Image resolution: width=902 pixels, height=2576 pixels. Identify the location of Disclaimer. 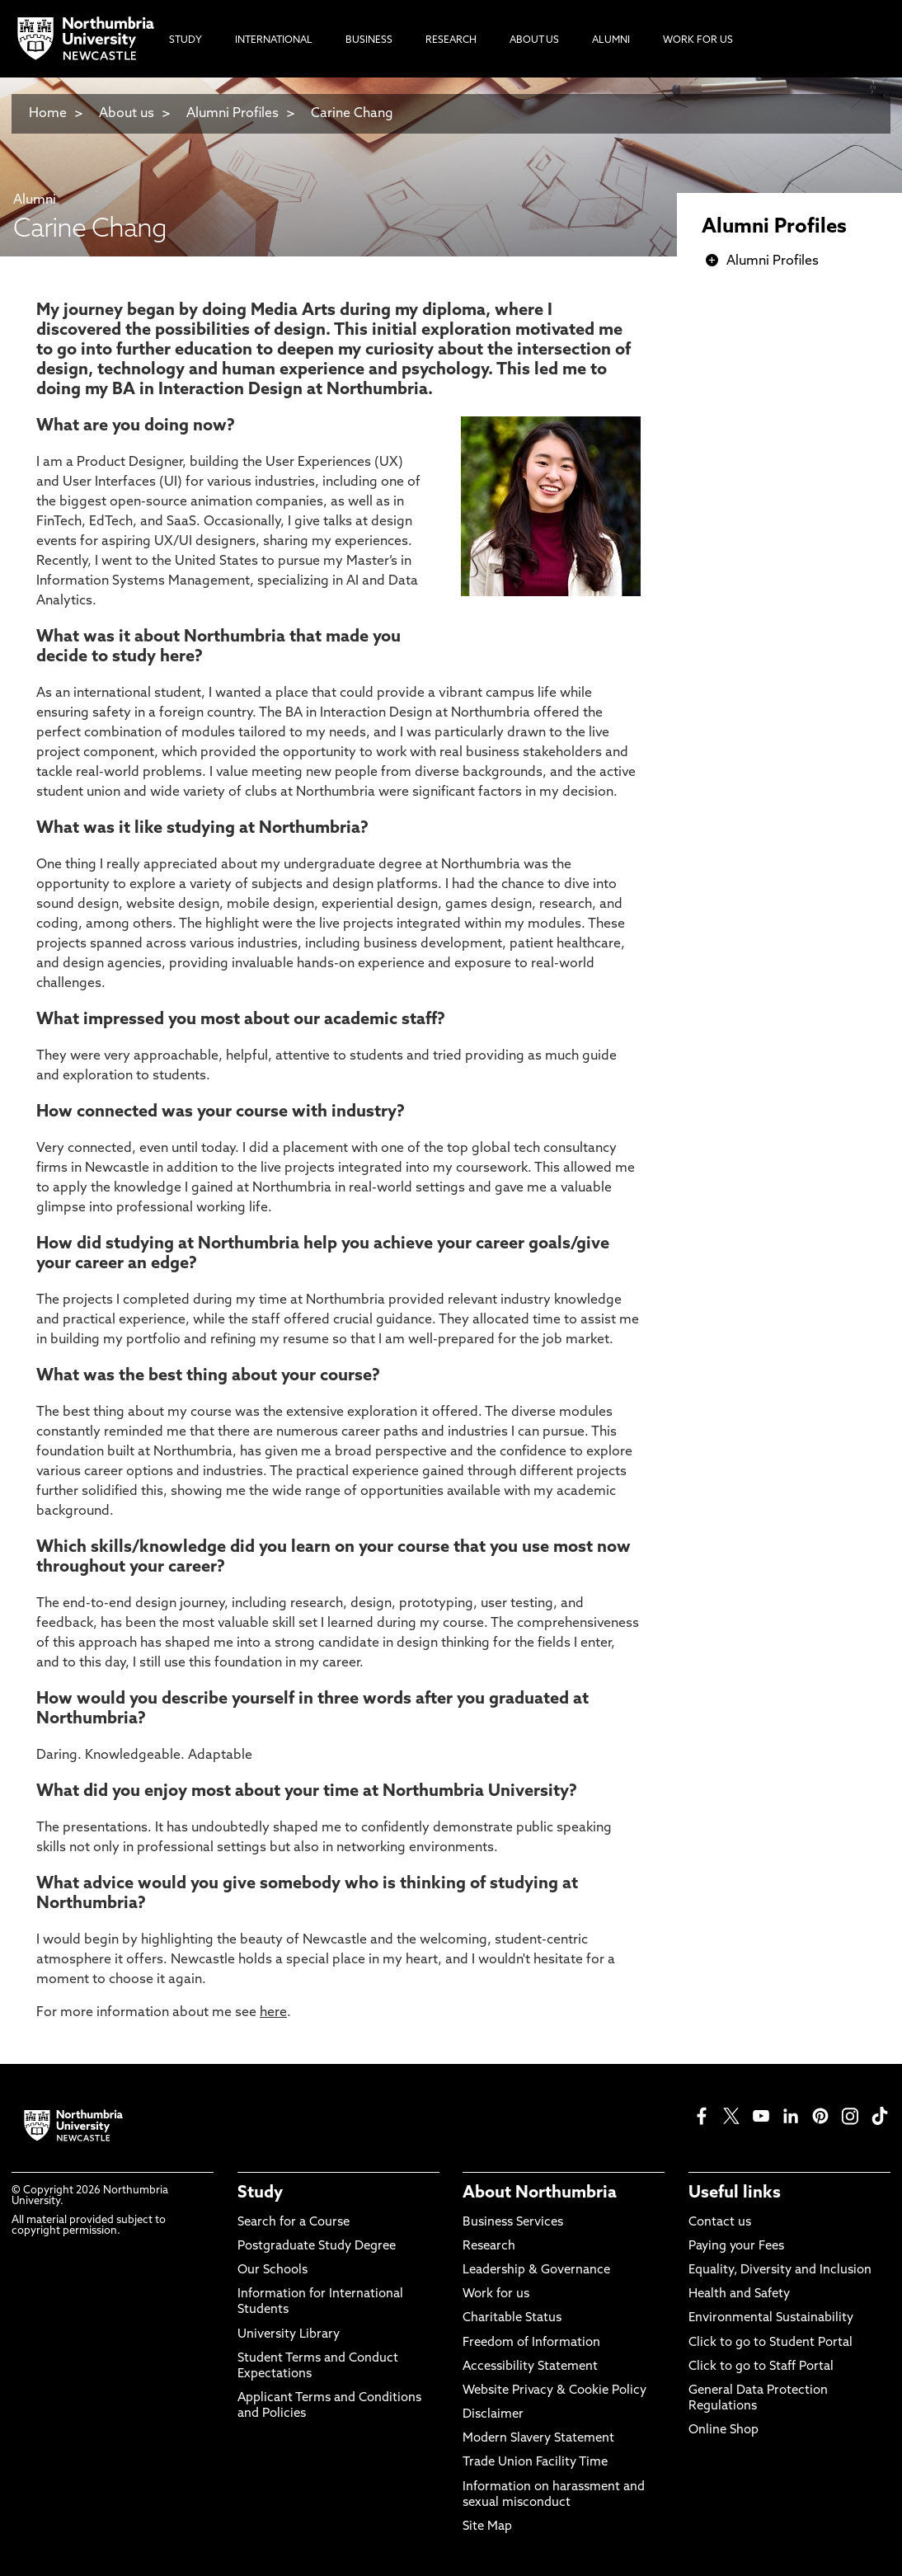
(493, 2415).